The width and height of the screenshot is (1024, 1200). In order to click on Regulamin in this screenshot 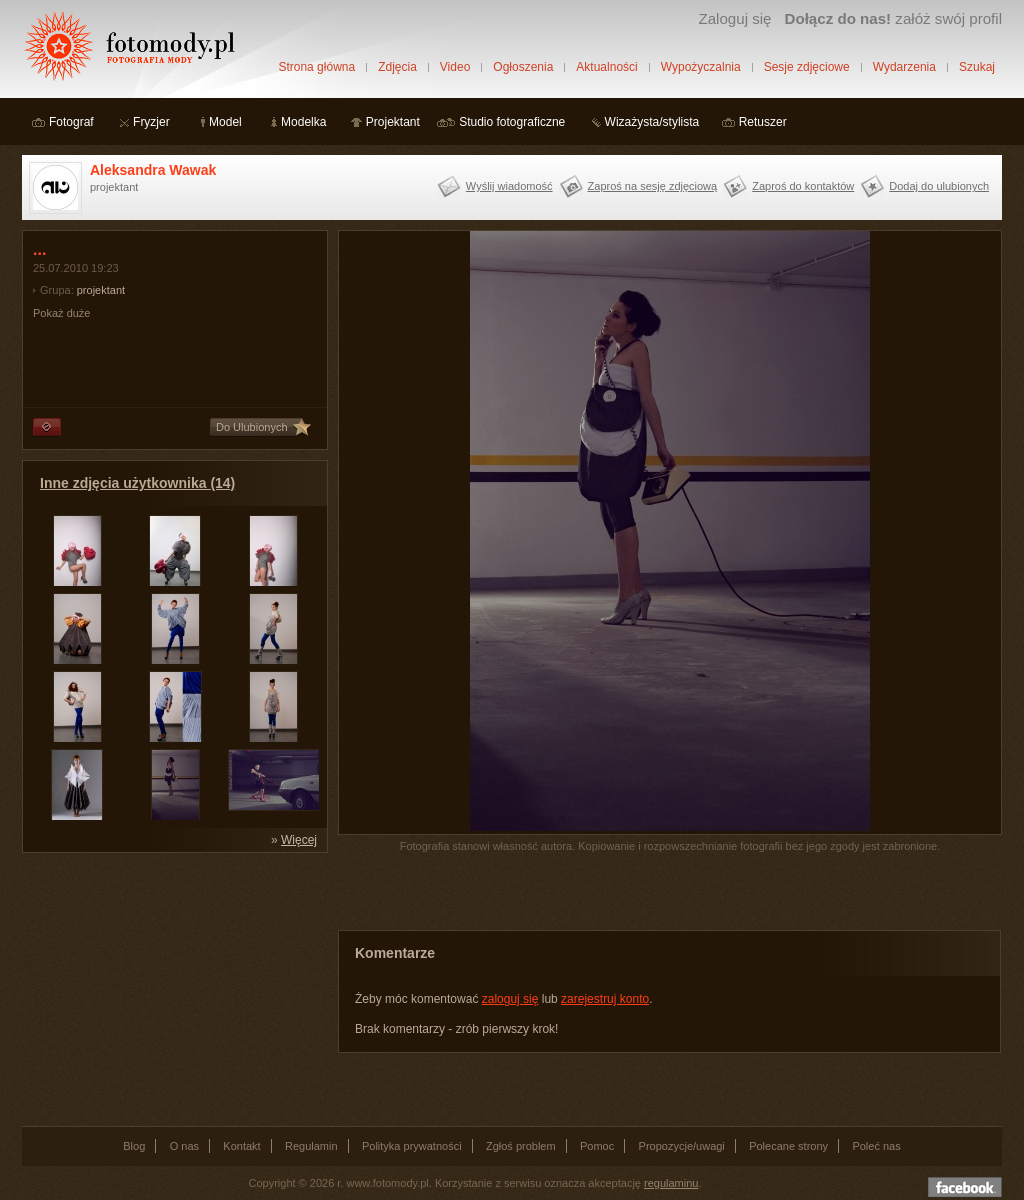, I will do `click(311, 1146)`.